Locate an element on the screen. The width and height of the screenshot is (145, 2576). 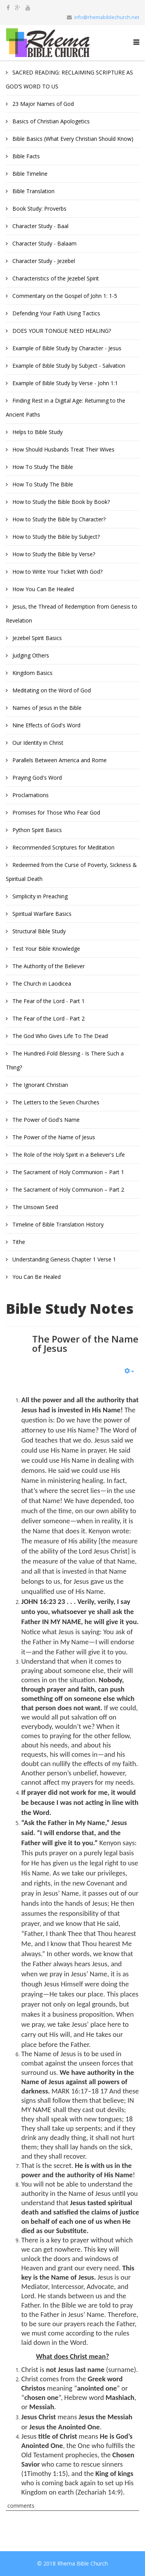
Commentary on the Gospel of John 1: 1-5 is located at coordinates (64, 295).